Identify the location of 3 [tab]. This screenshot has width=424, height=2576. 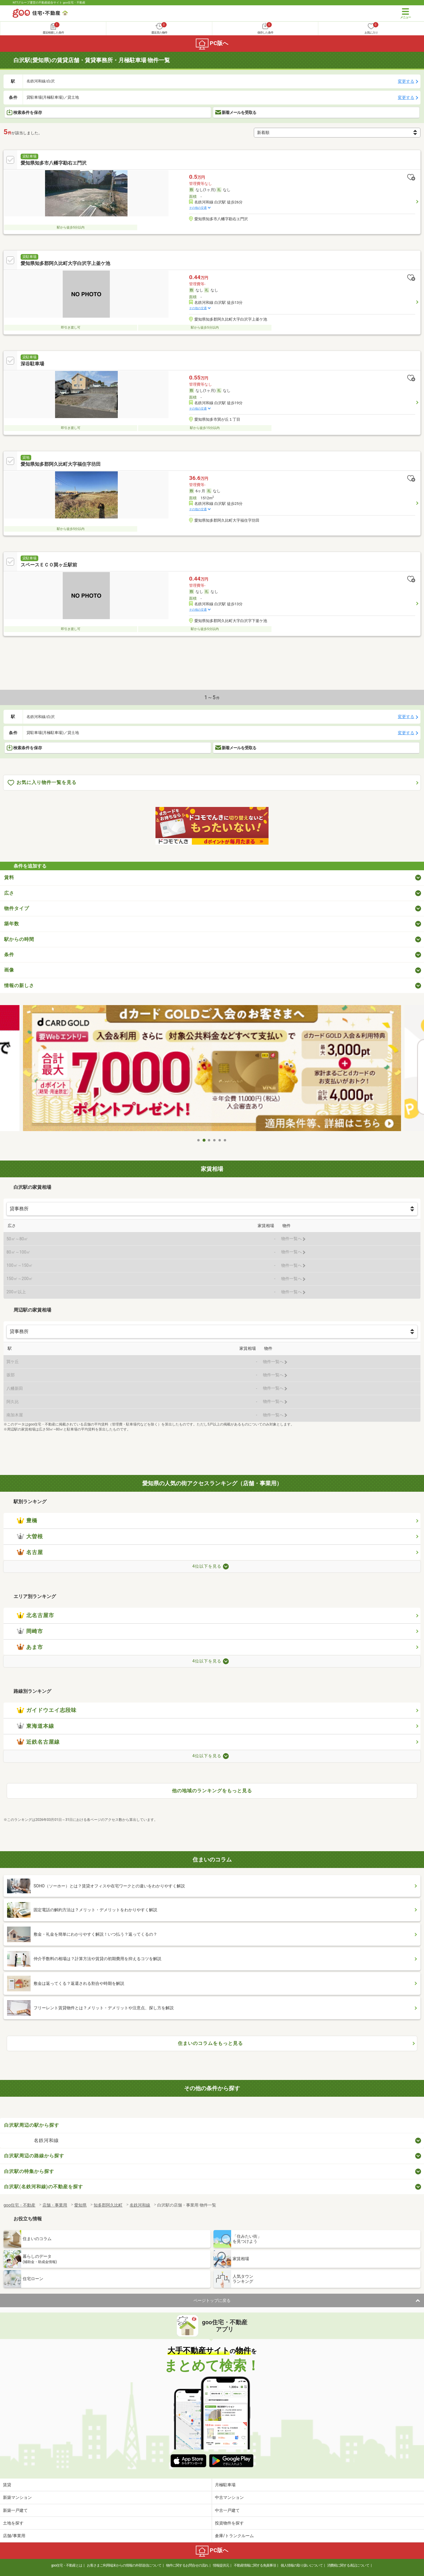
(209, 1140).